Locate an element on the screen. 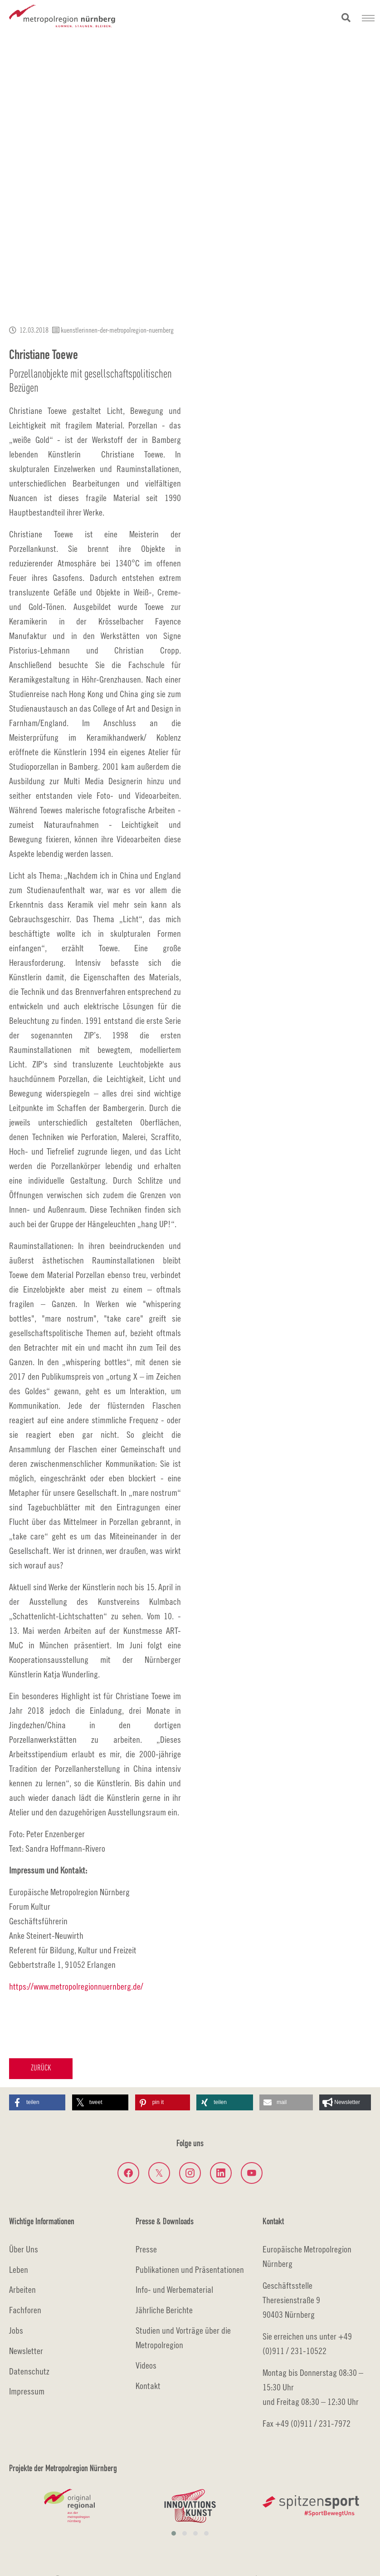  https://www.metropolregionnuernberg.de/ is located at coordinates (76, 1986).